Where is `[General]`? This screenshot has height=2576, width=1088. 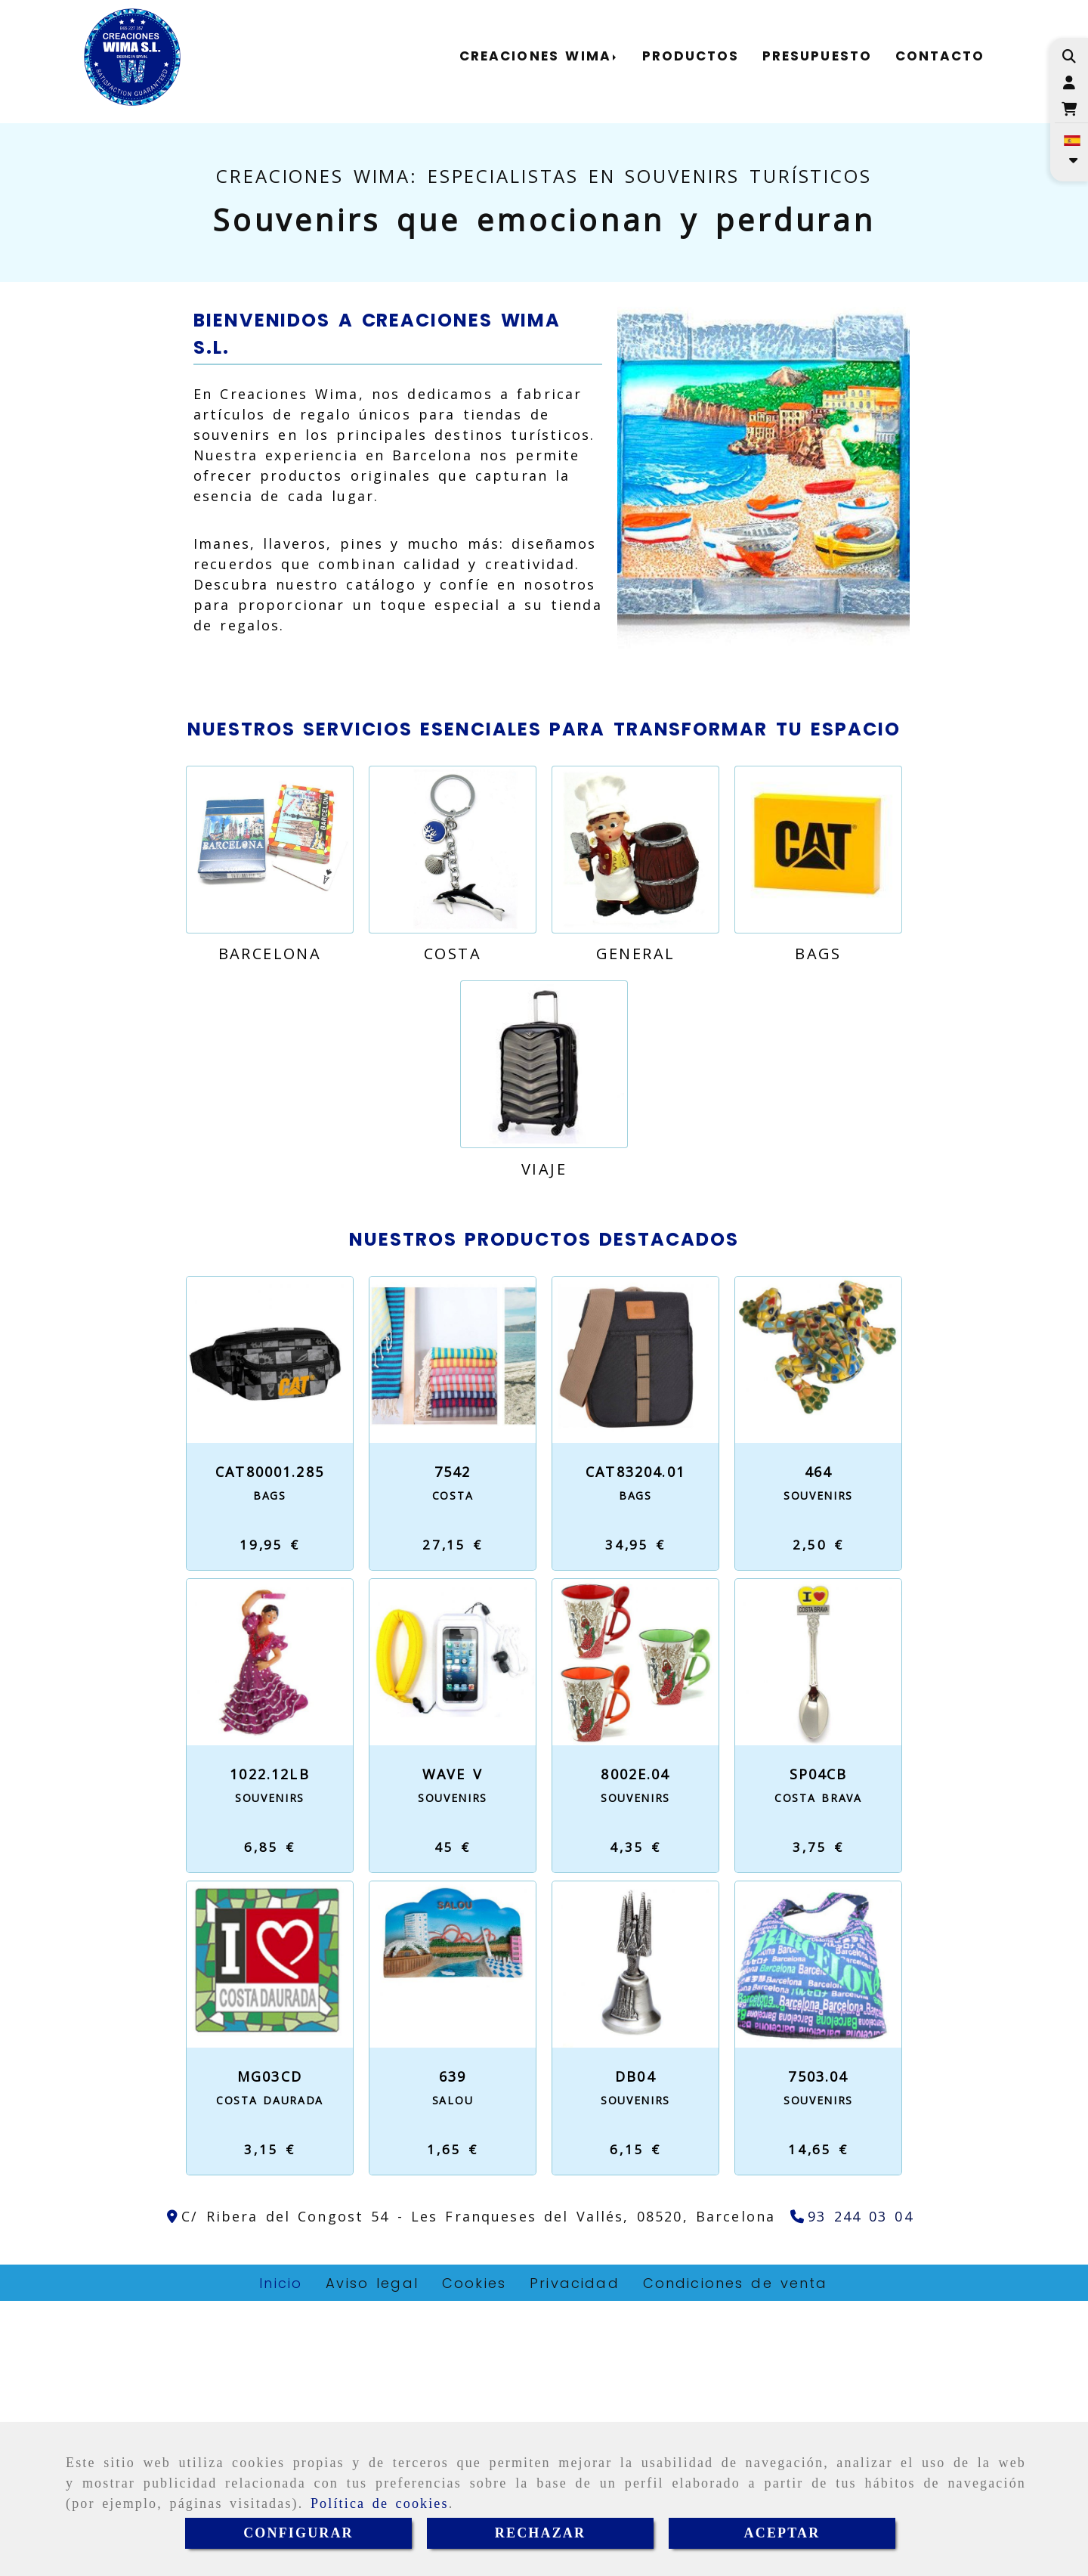
[General] is located at coordinates (635, 1125).